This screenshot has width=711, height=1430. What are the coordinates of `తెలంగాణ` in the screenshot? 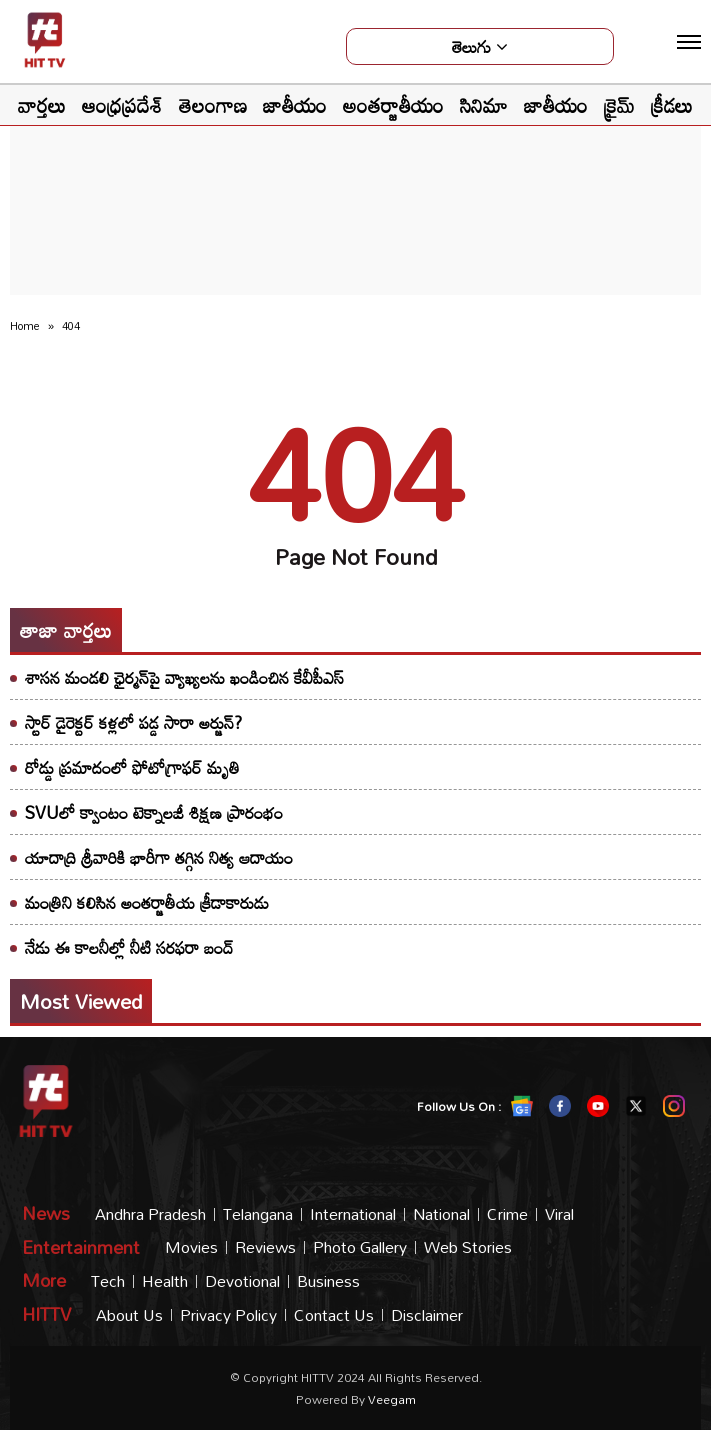 It's located at (213, 105).